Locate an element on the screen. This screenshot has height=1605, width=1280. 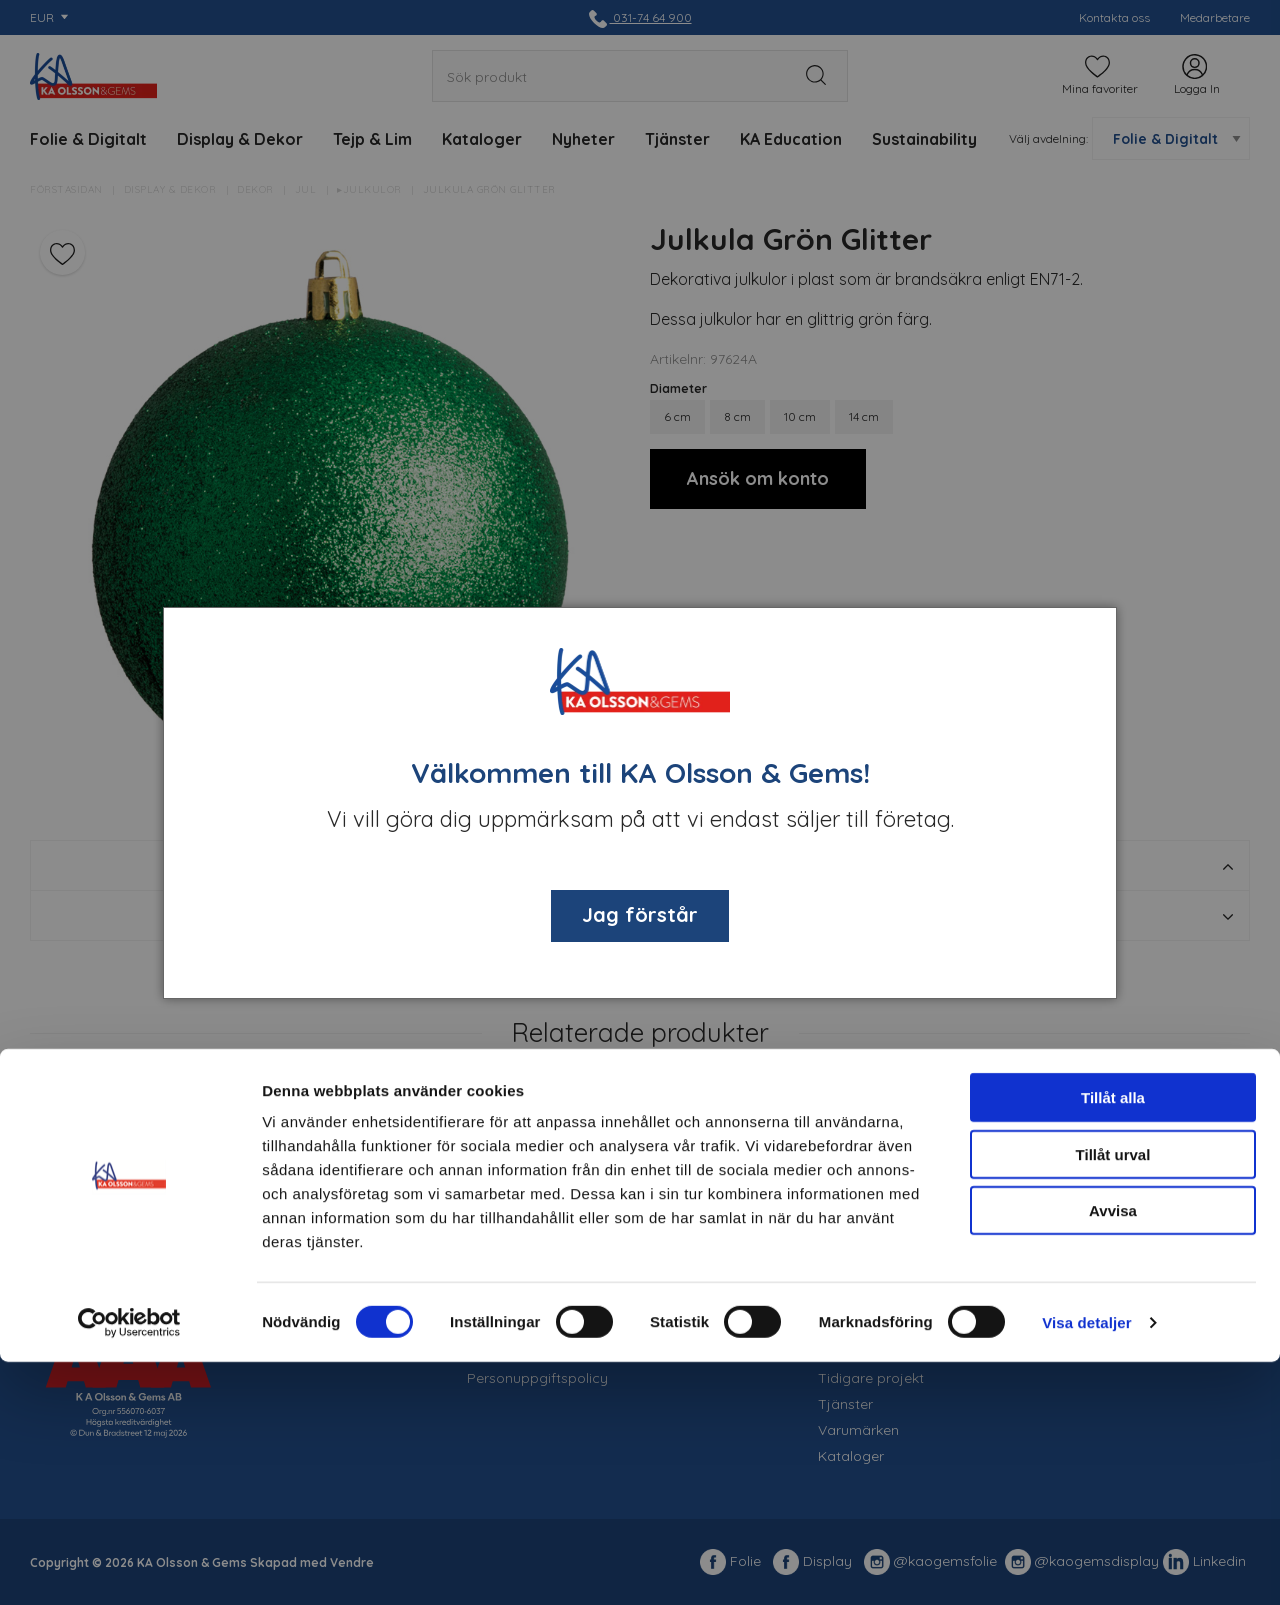
Tillåt urval is located at coordinates (1113, 1397).